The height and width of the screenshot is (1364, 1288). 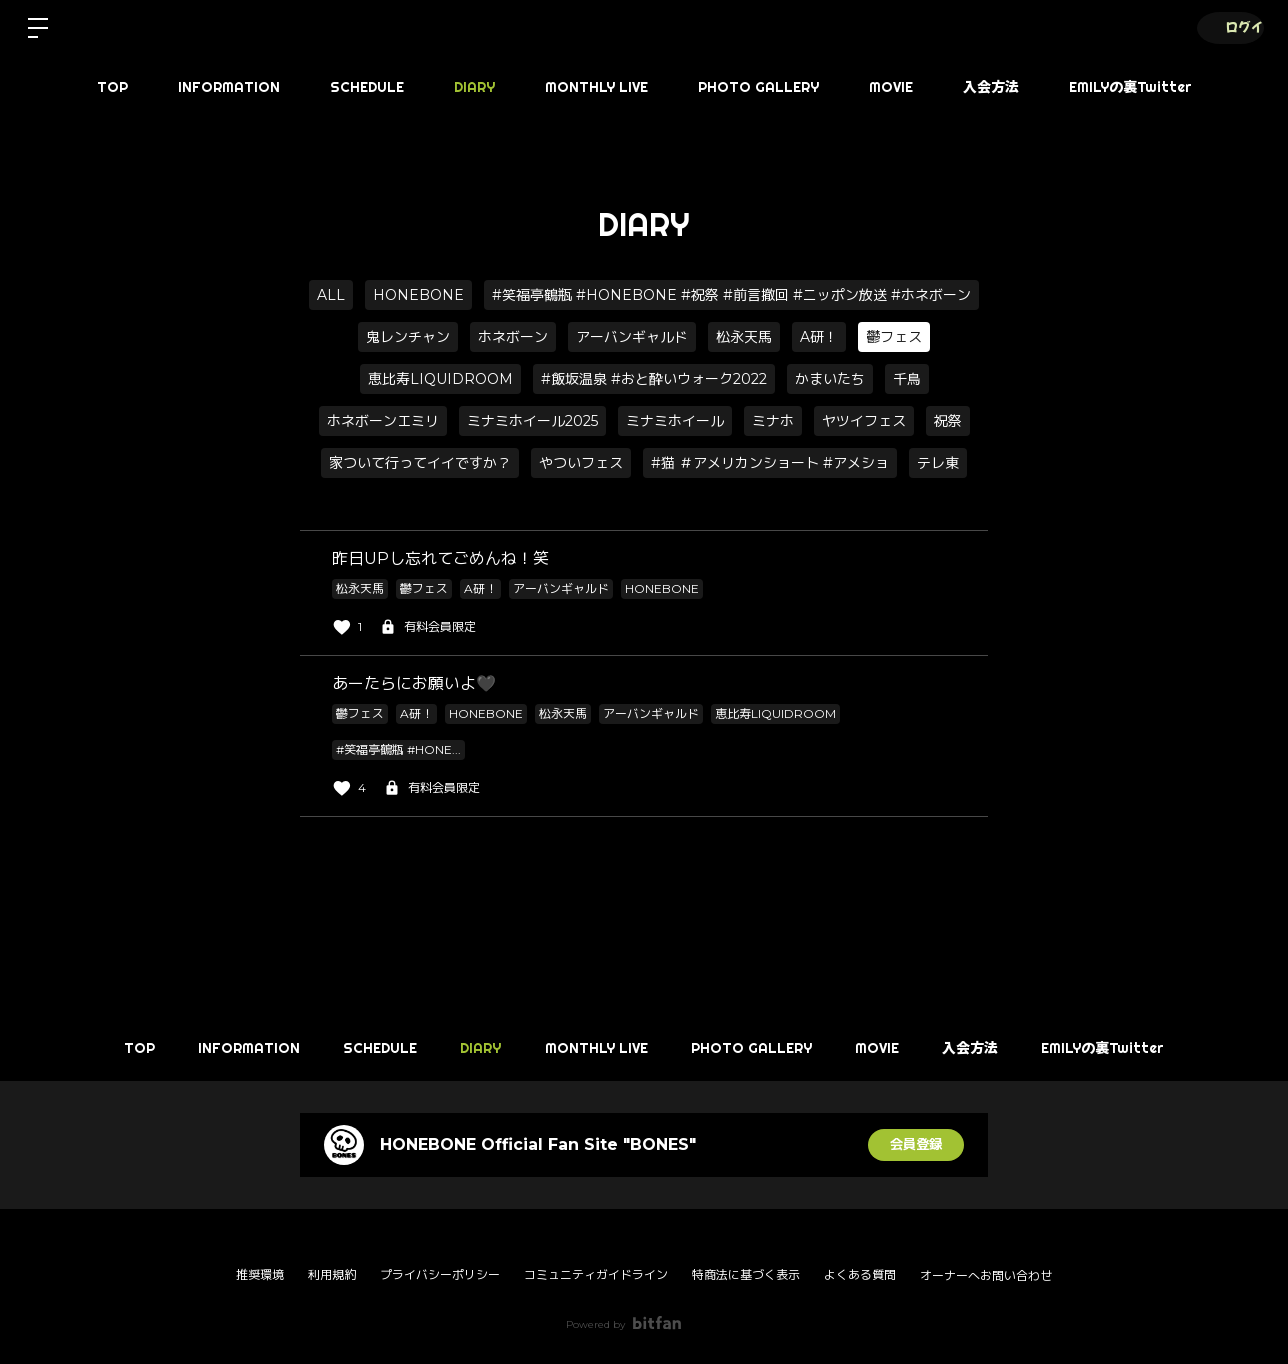 What do you see at coordinates (474, 87) in the screenshot?
I see `DIARY` at bounding box center [474, 87].